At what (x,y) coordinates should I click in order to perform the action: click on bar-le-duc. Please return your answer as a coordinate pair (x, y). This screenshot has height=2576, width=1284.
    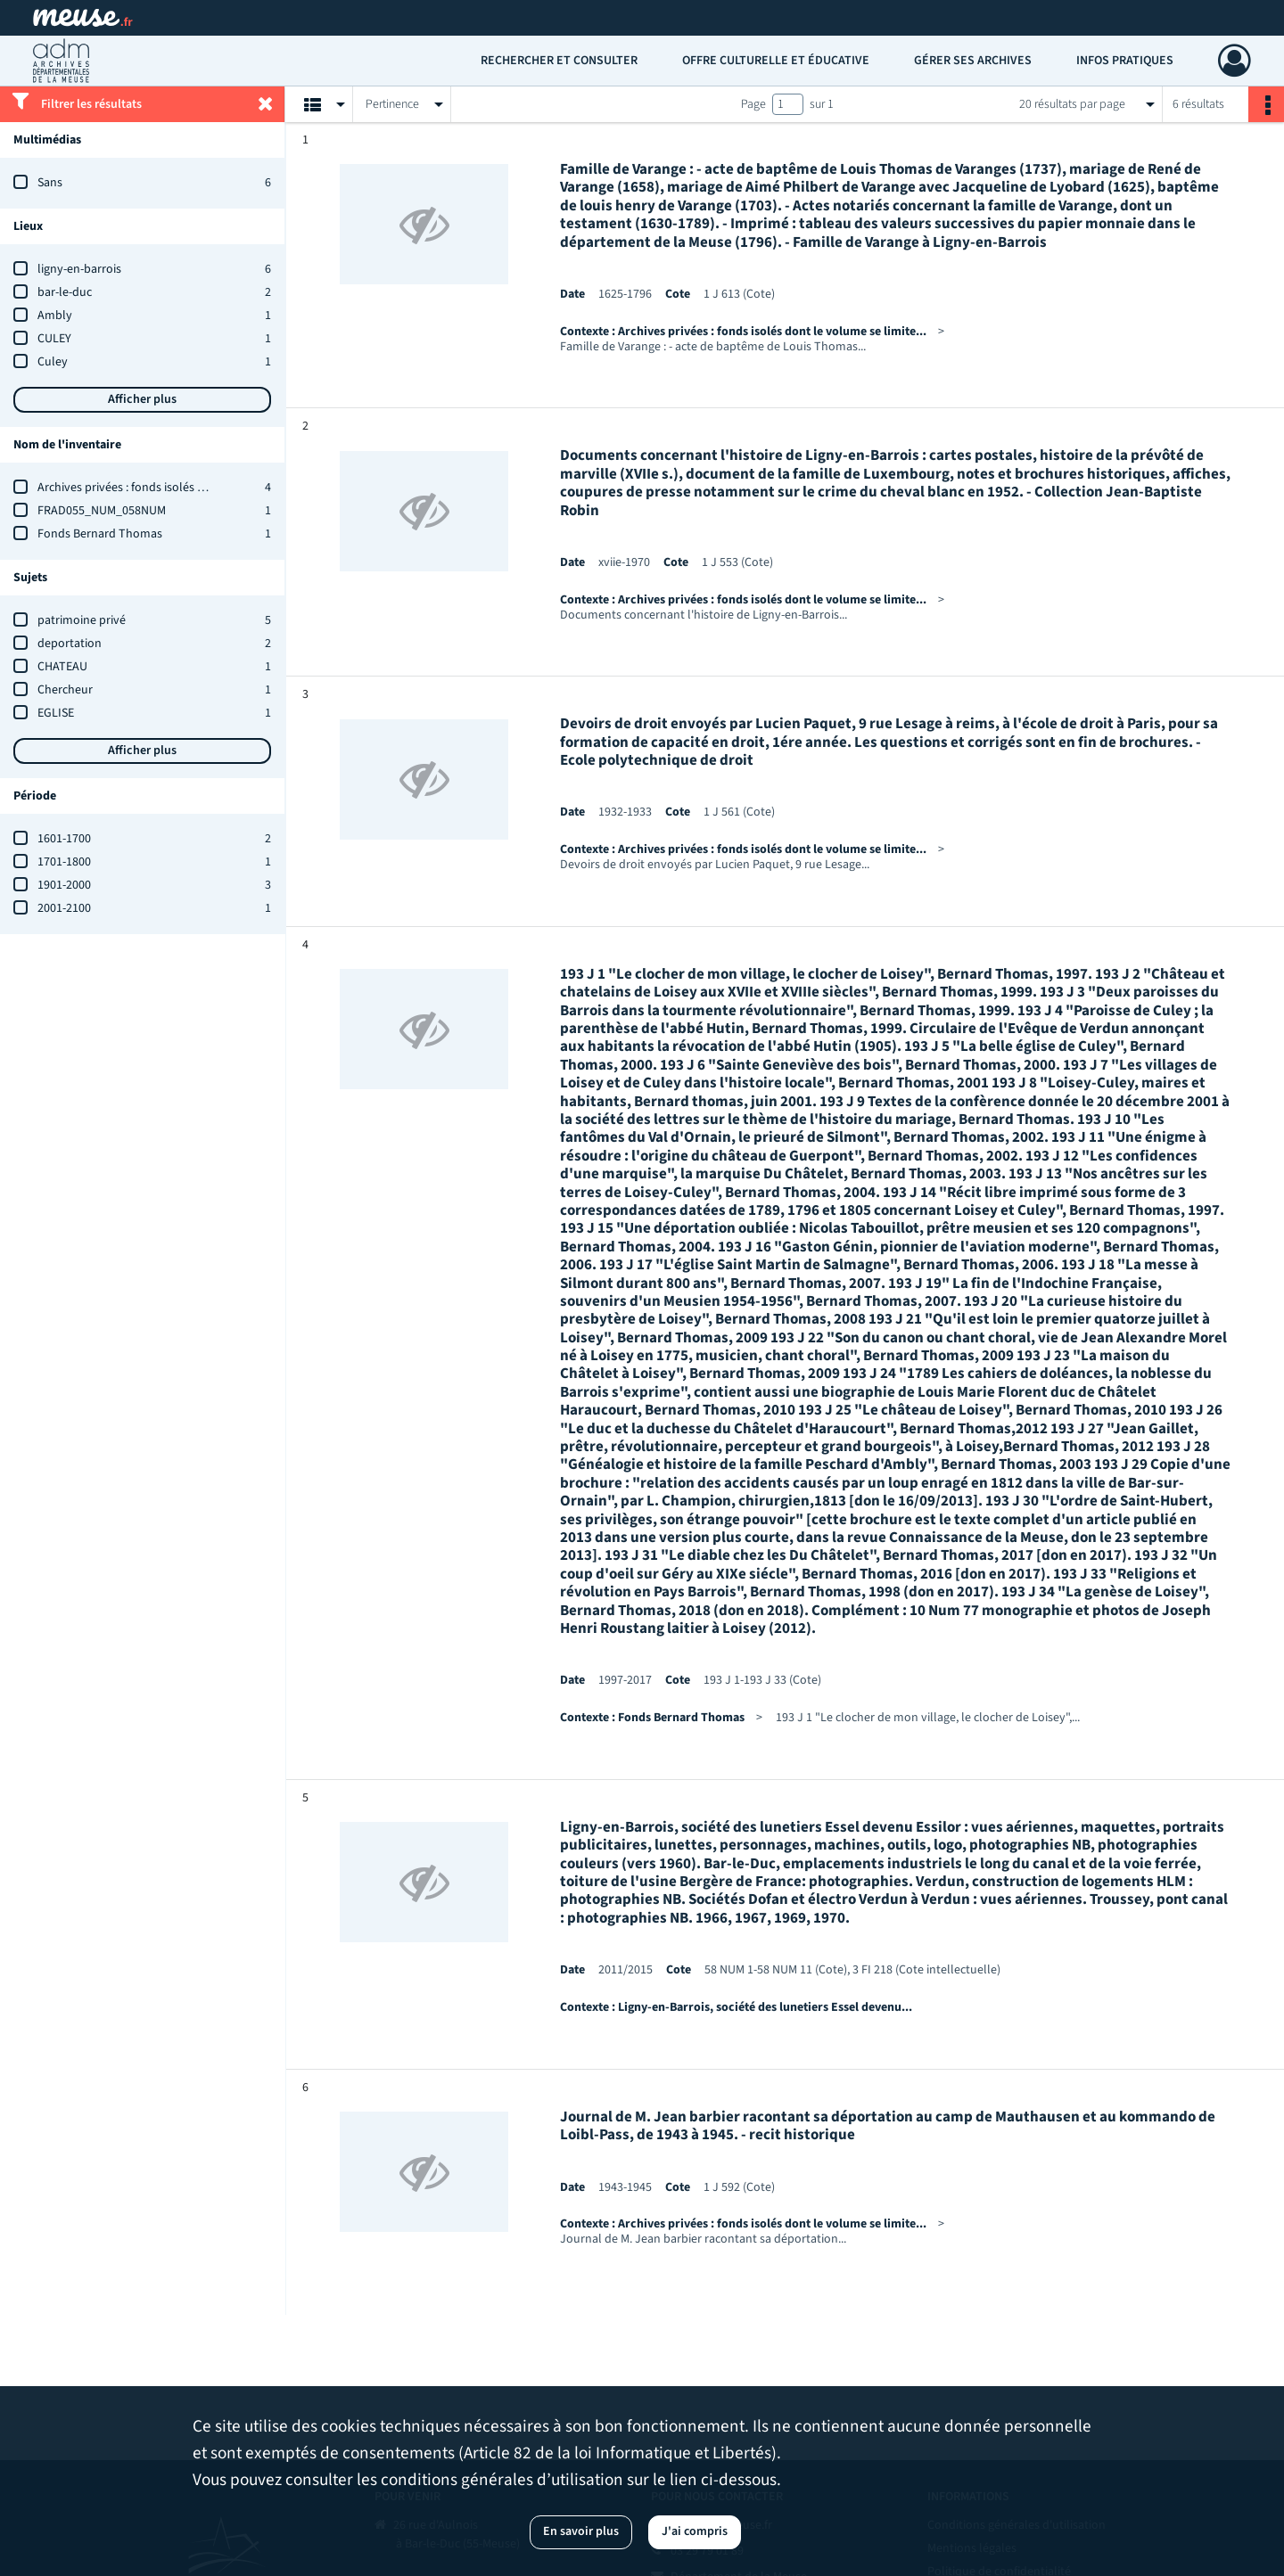
    Looking at the image, I should click on (64, 292).